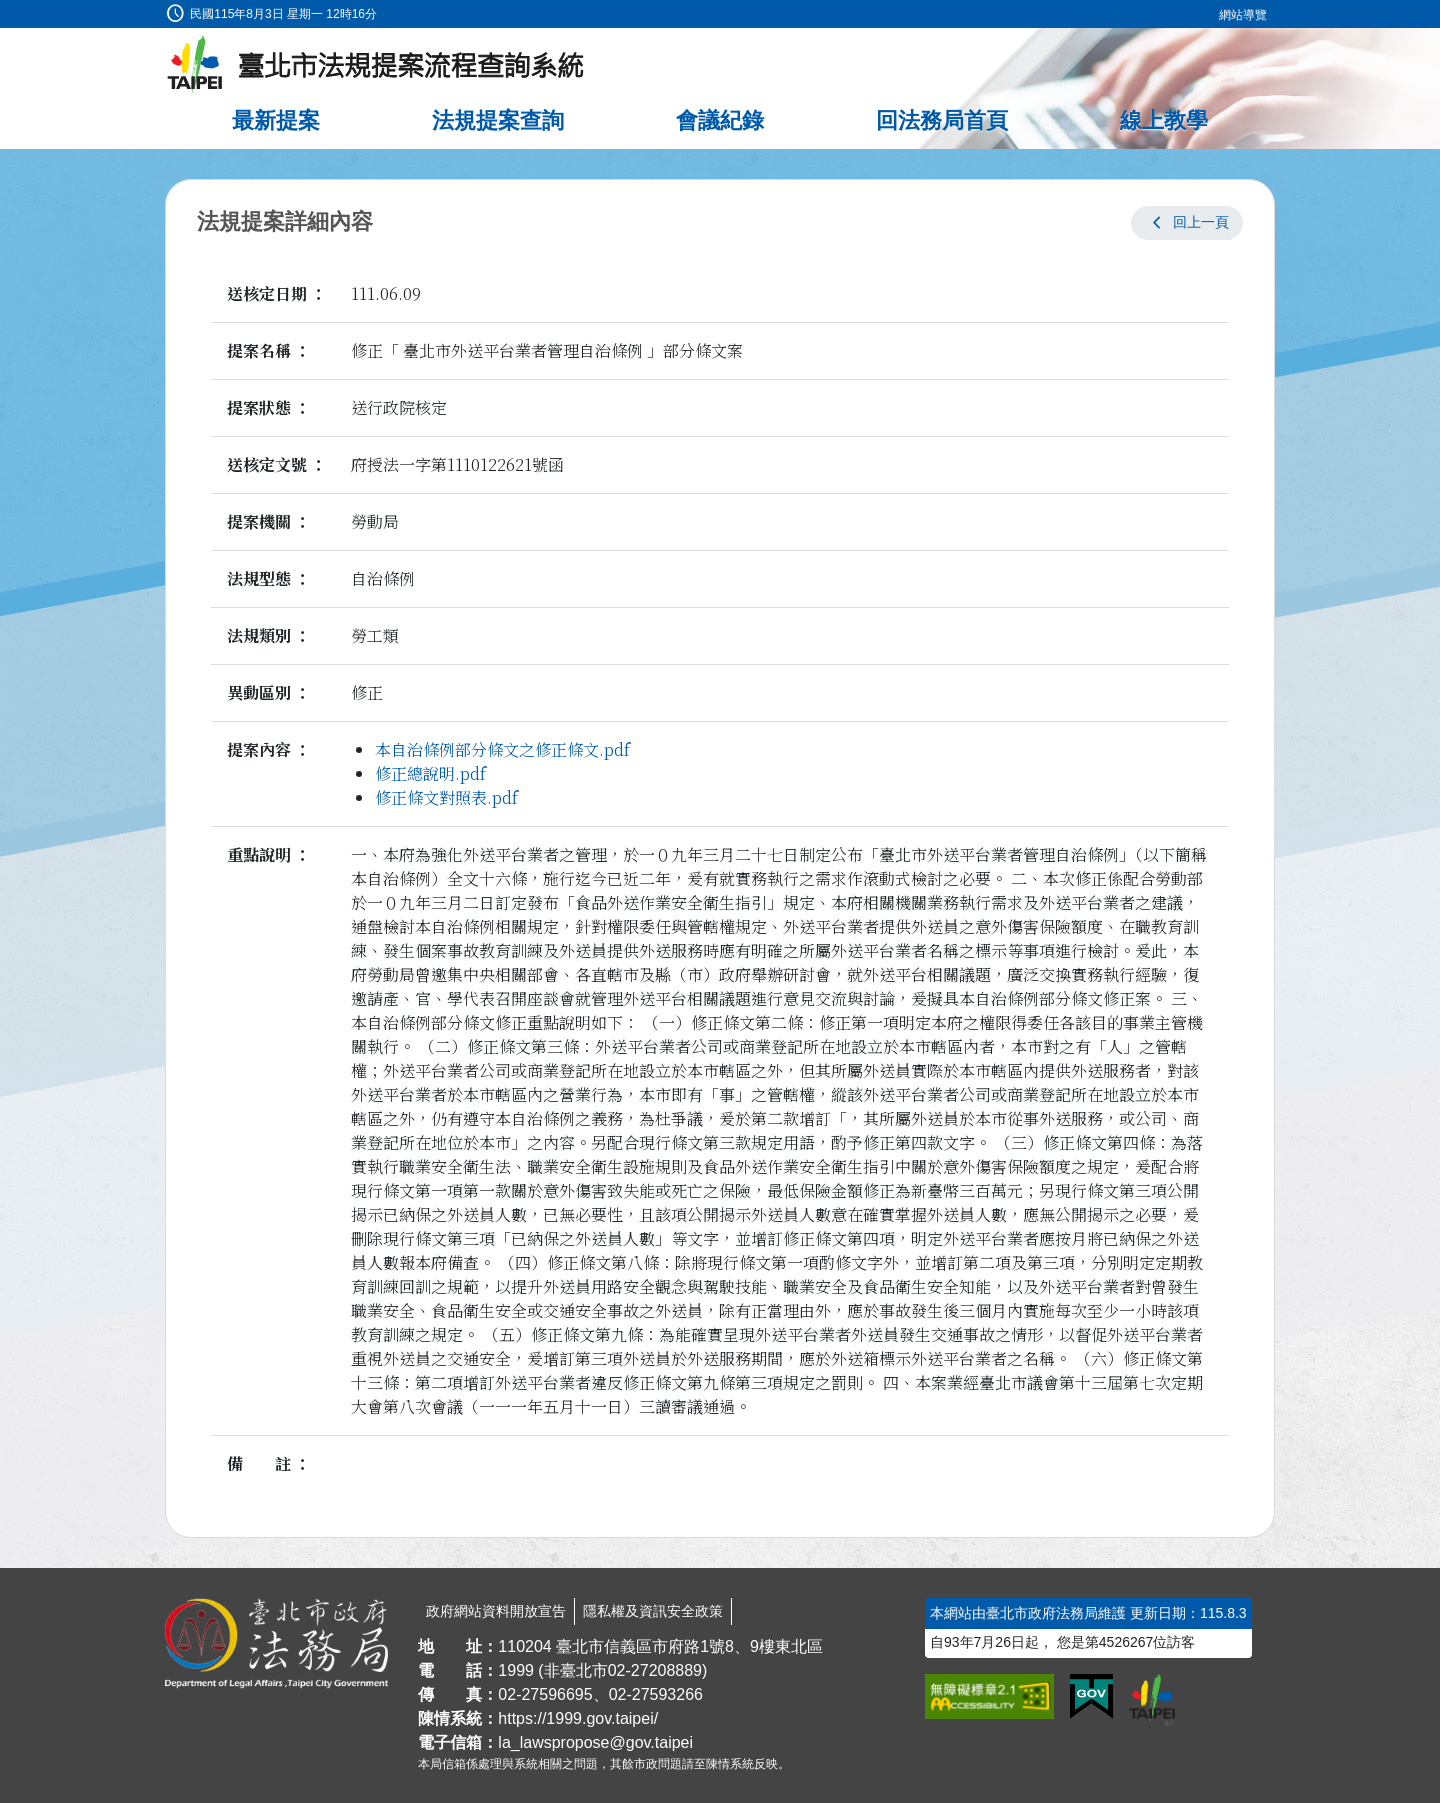 The height and width of the screenshot is (1803, 1440). What do you see at coordinates (496, 1611) in the screenshot?
I see `政府網站資料開放宣告` at bounding box center [496, 1611].